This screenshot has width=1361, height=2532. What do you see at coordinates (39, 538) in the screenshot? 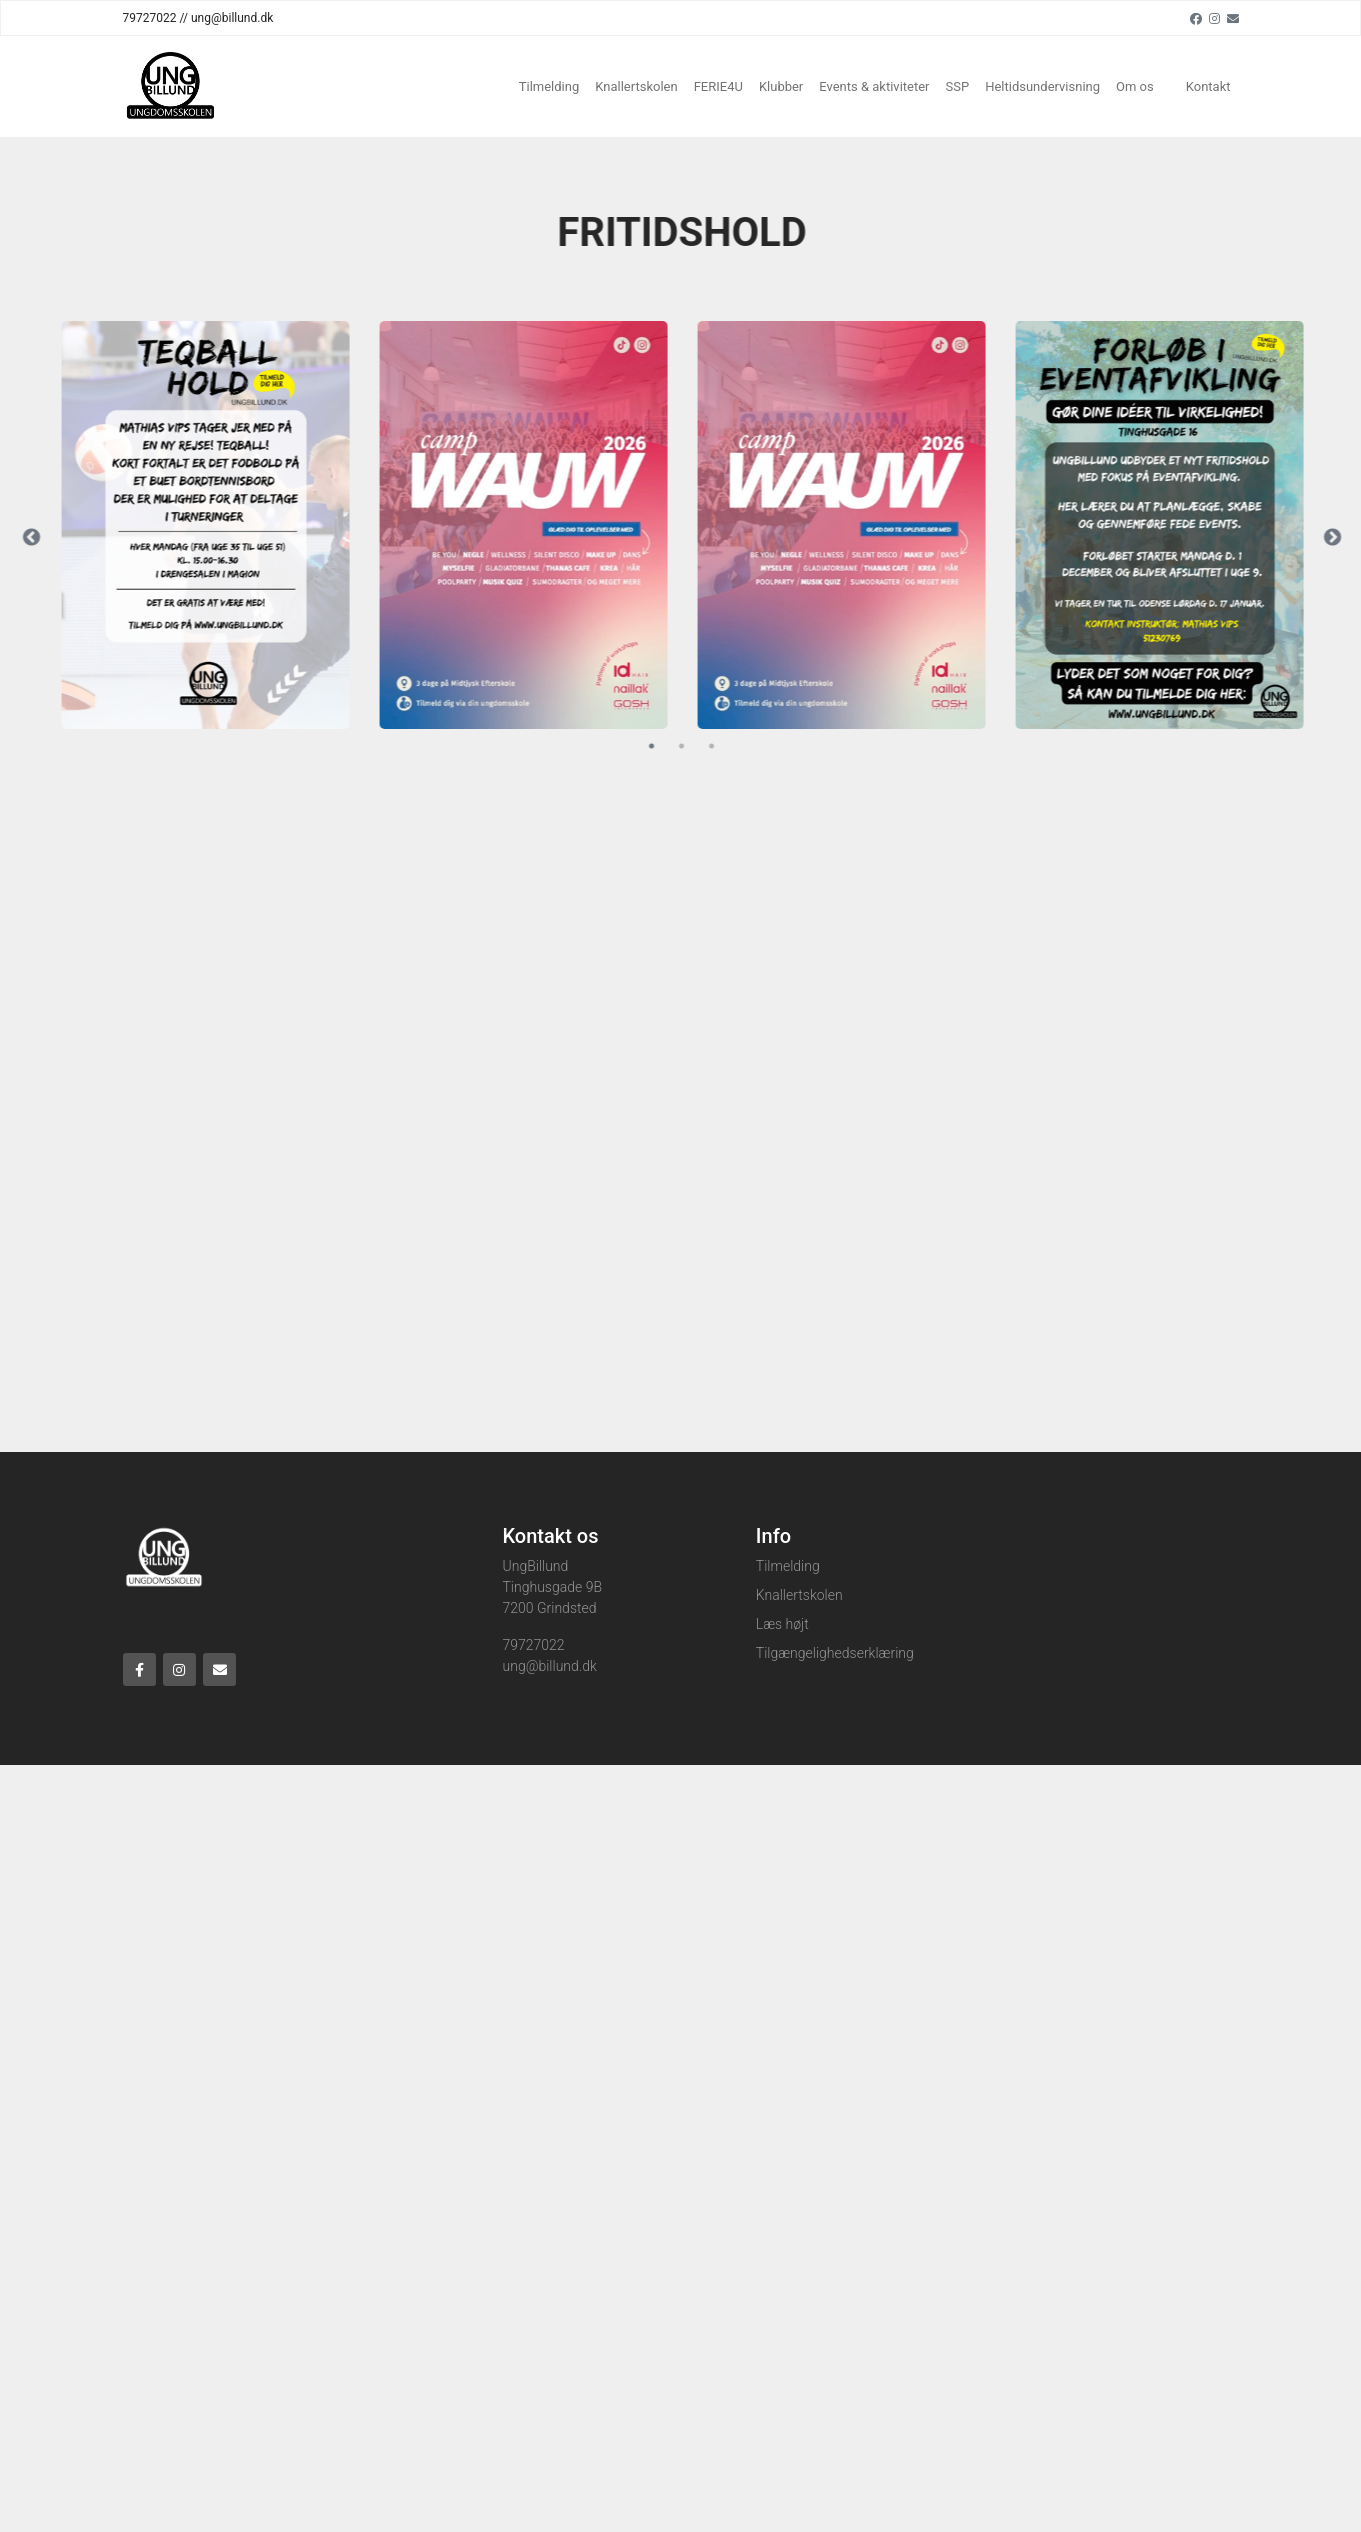
I see `Previous` at bounding box center [39, 538].